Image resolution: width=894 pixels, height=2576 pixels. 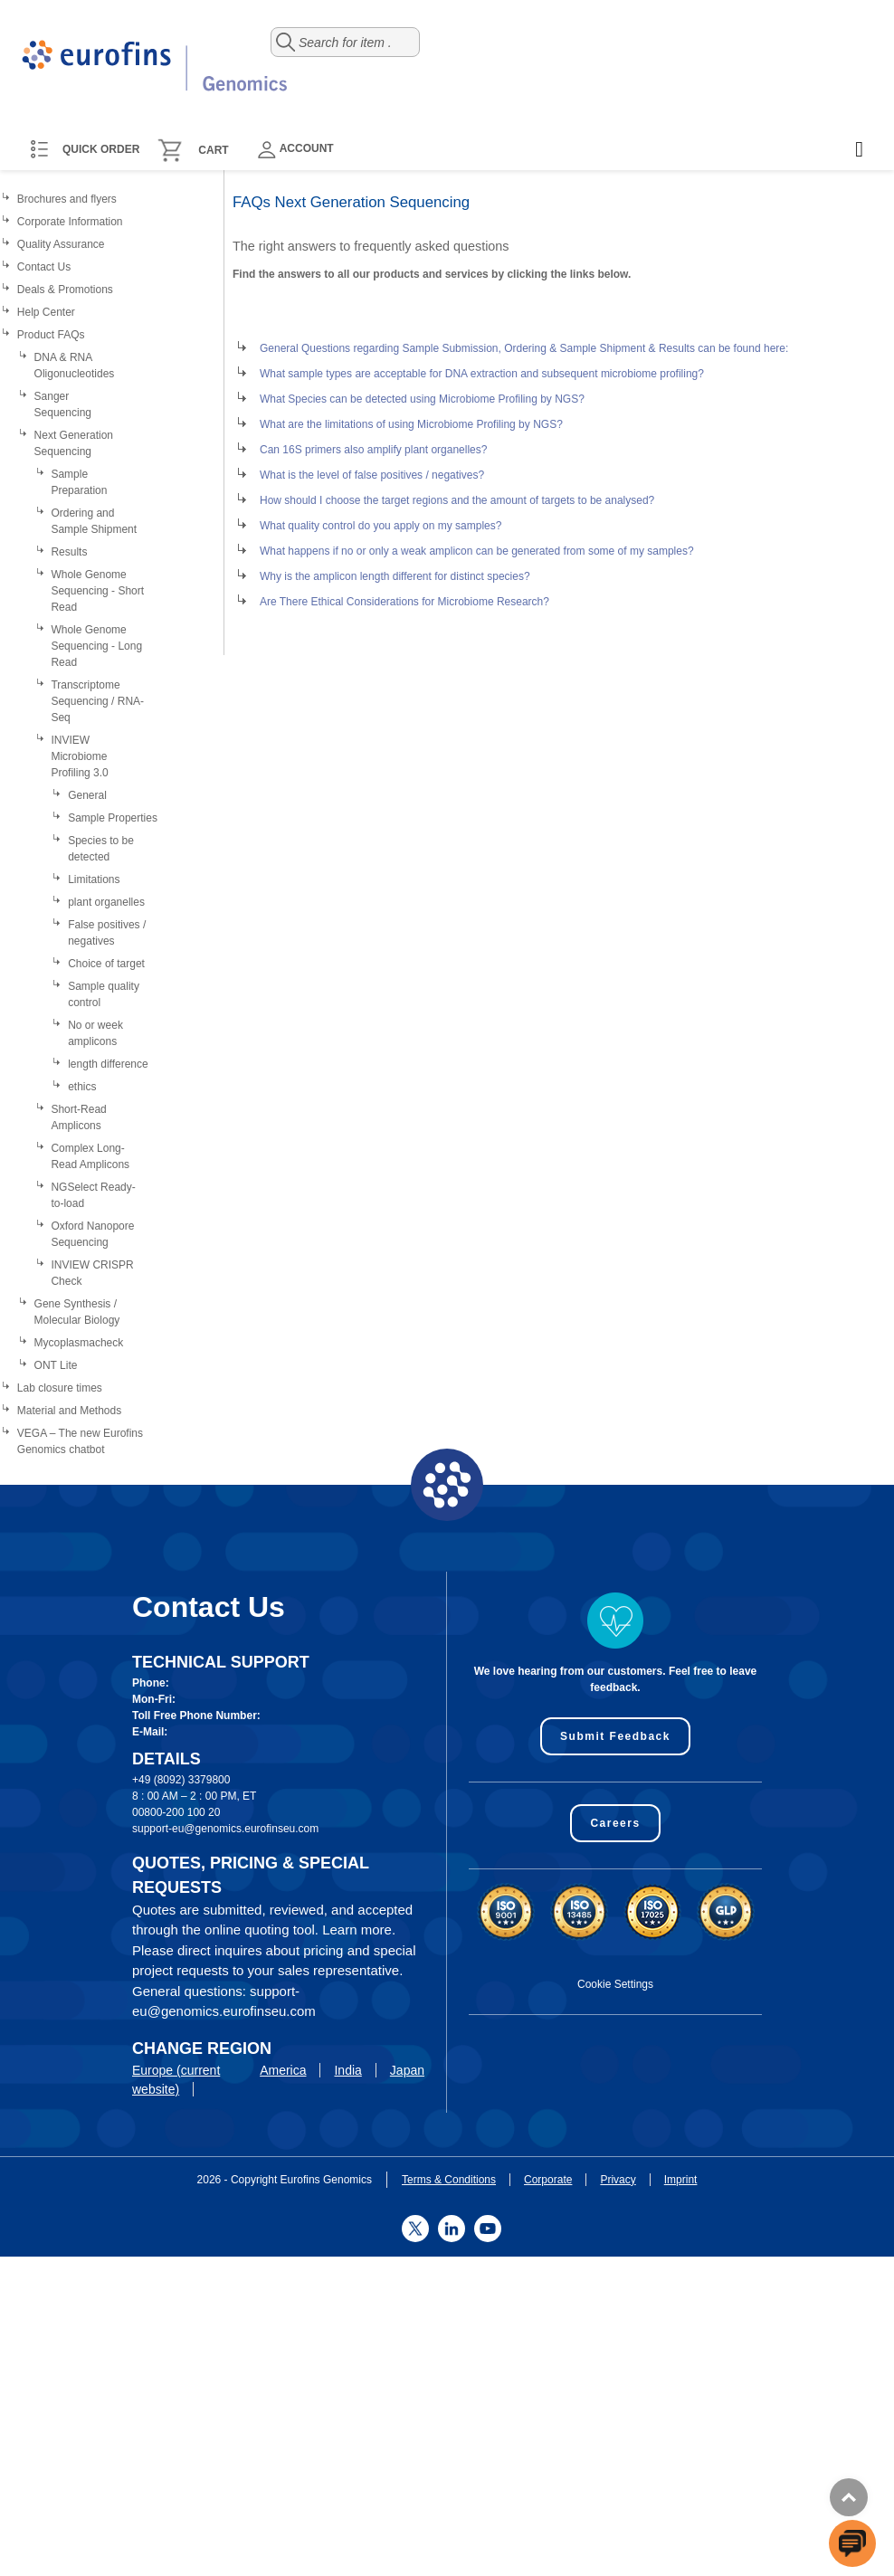 What do you see at coordinates (615, 1736) in the screenshot?
I see `Submit Feedback` at bounding box center [615, 1736].